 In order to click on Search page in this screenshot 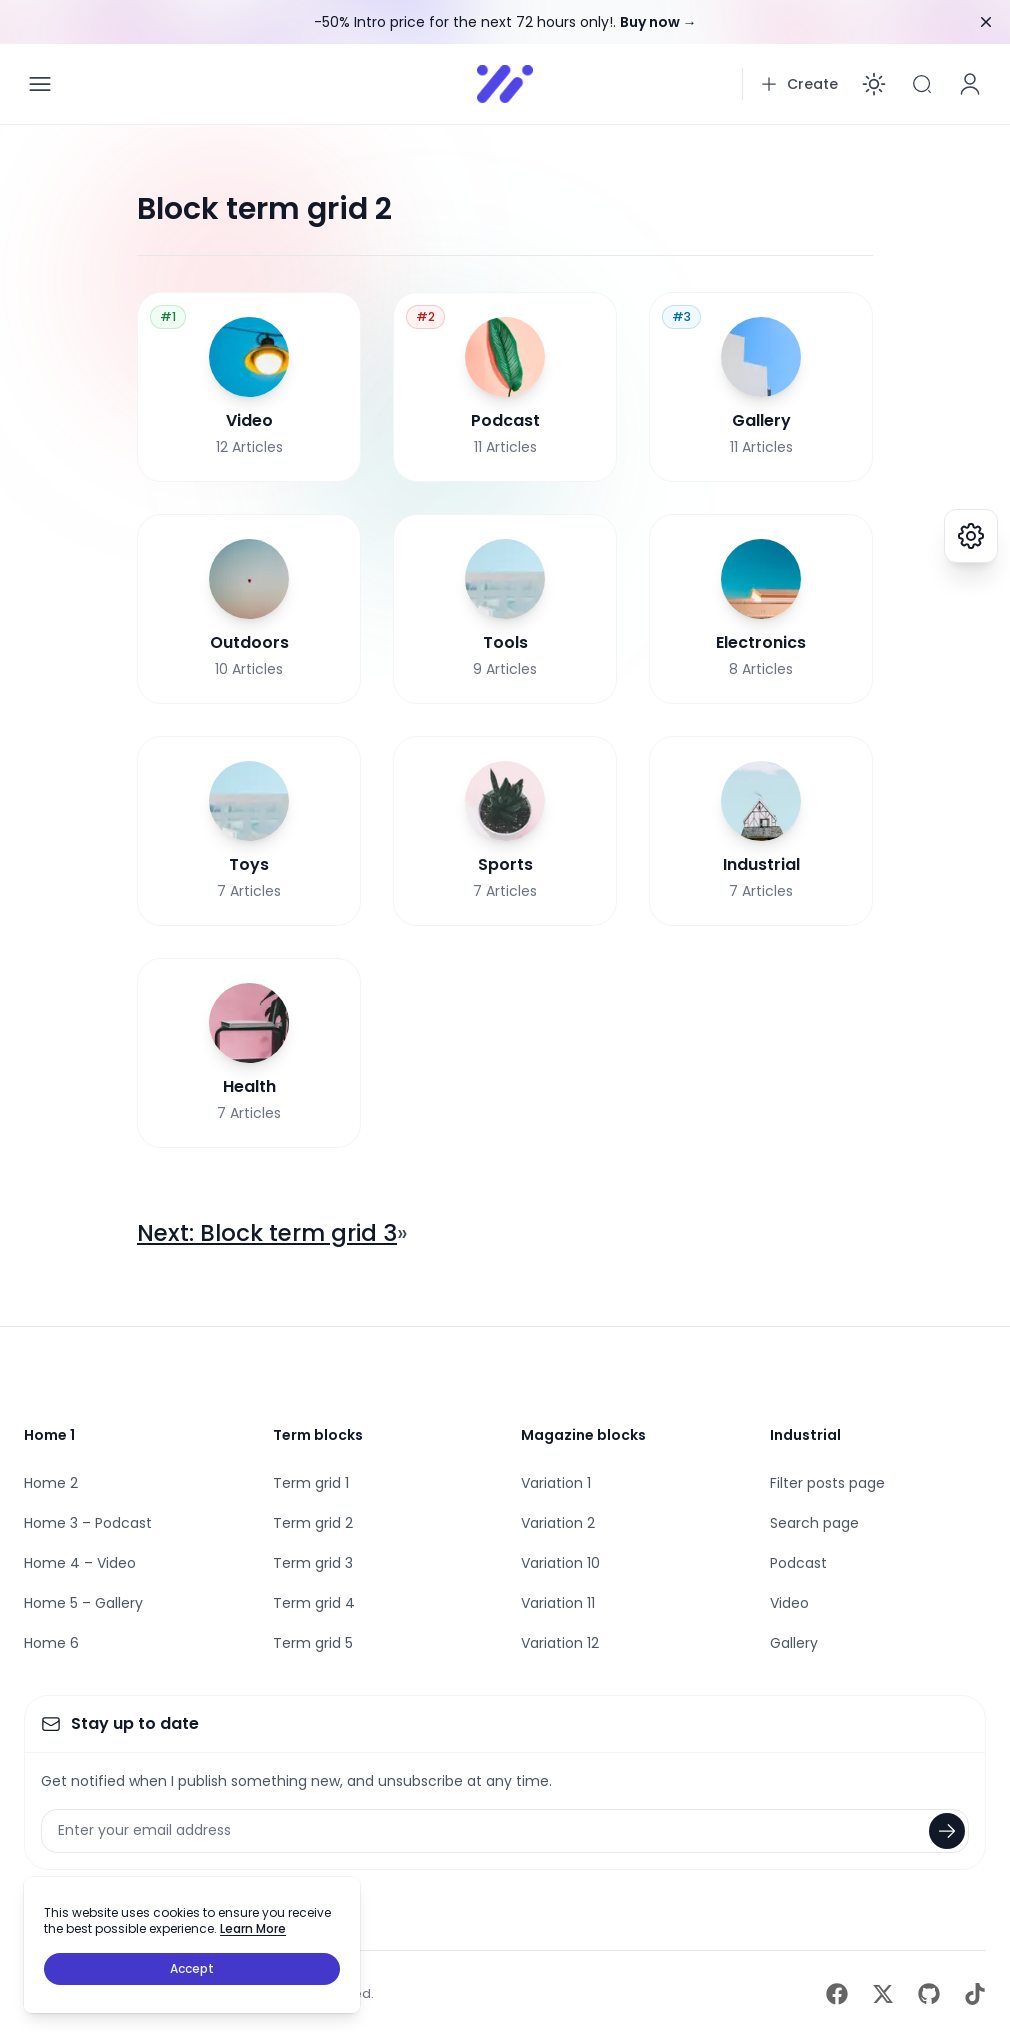, I will do `click(814, 1523)`.